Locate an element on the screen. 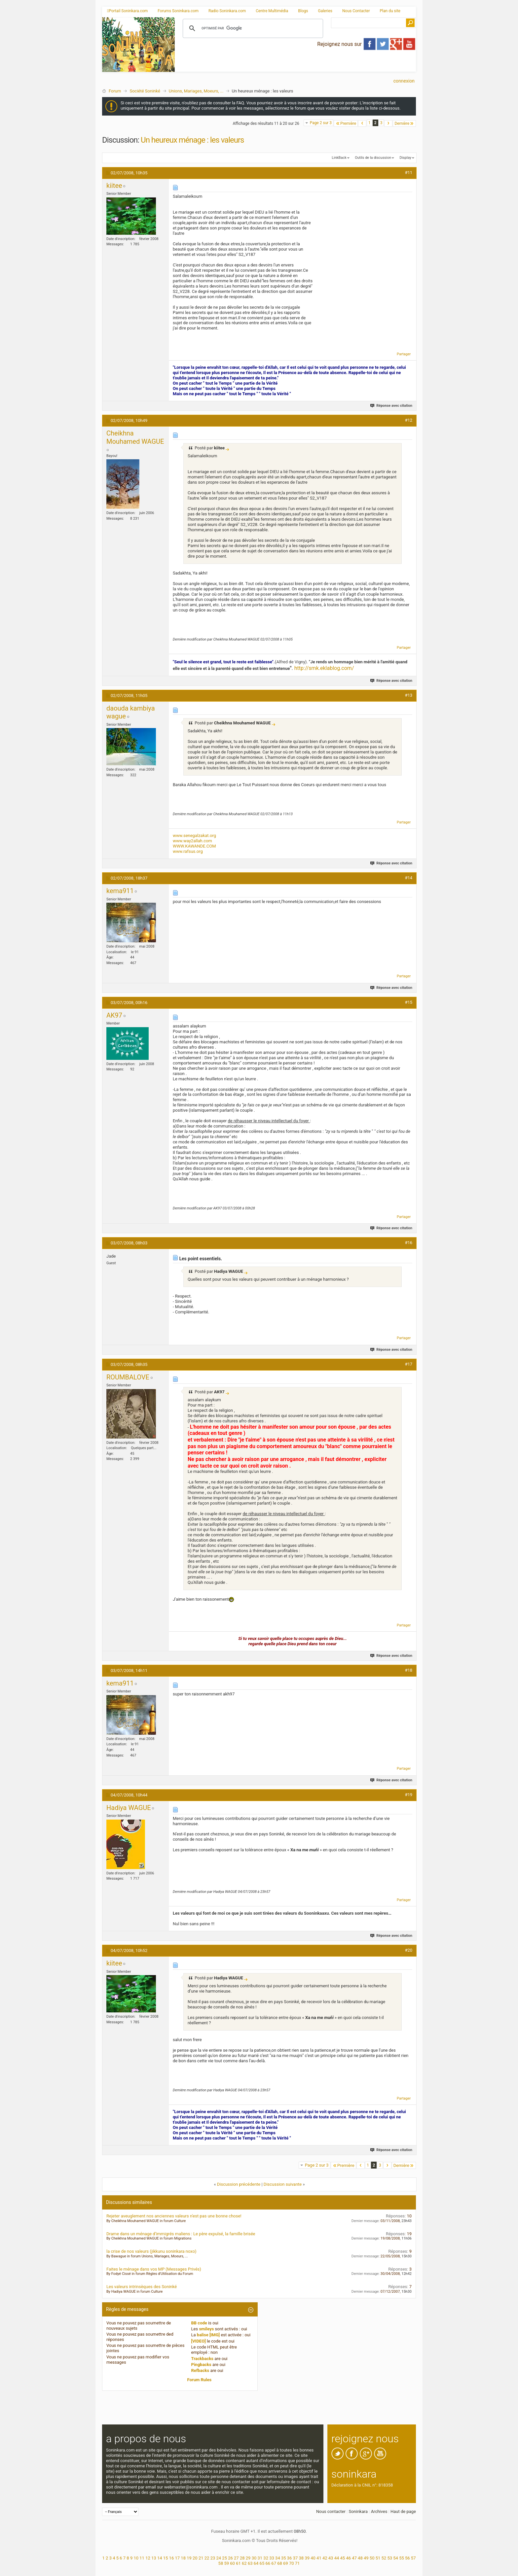 The height and width of the screenshot is (2576, 518). 27 is located at coordinates (236, 2558).